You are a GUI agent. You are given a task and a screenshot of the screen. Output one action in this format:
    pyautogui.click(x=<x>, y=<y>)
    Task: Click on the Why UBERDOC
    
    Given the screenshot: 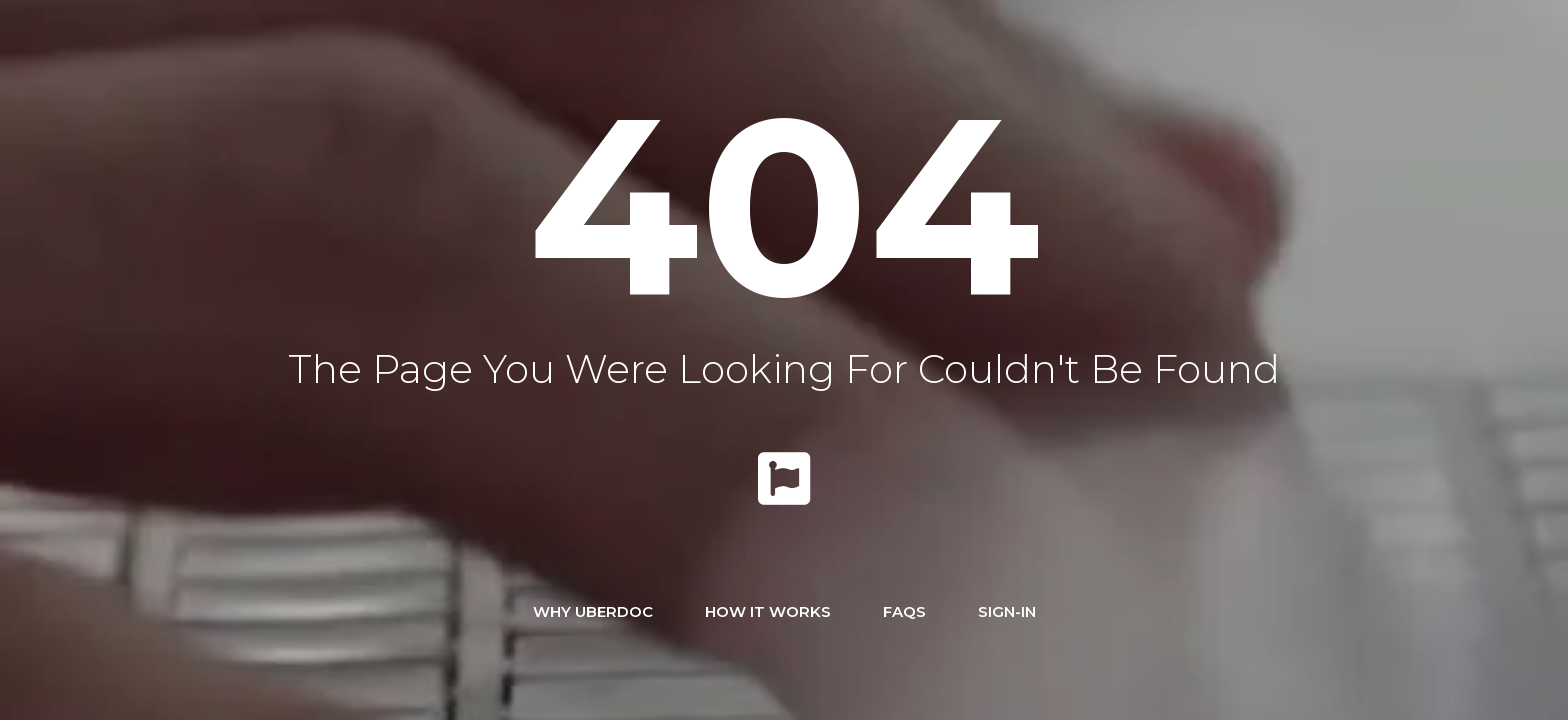 What is the action you would take?
    pyautogui.click(x=593, y=611)
    